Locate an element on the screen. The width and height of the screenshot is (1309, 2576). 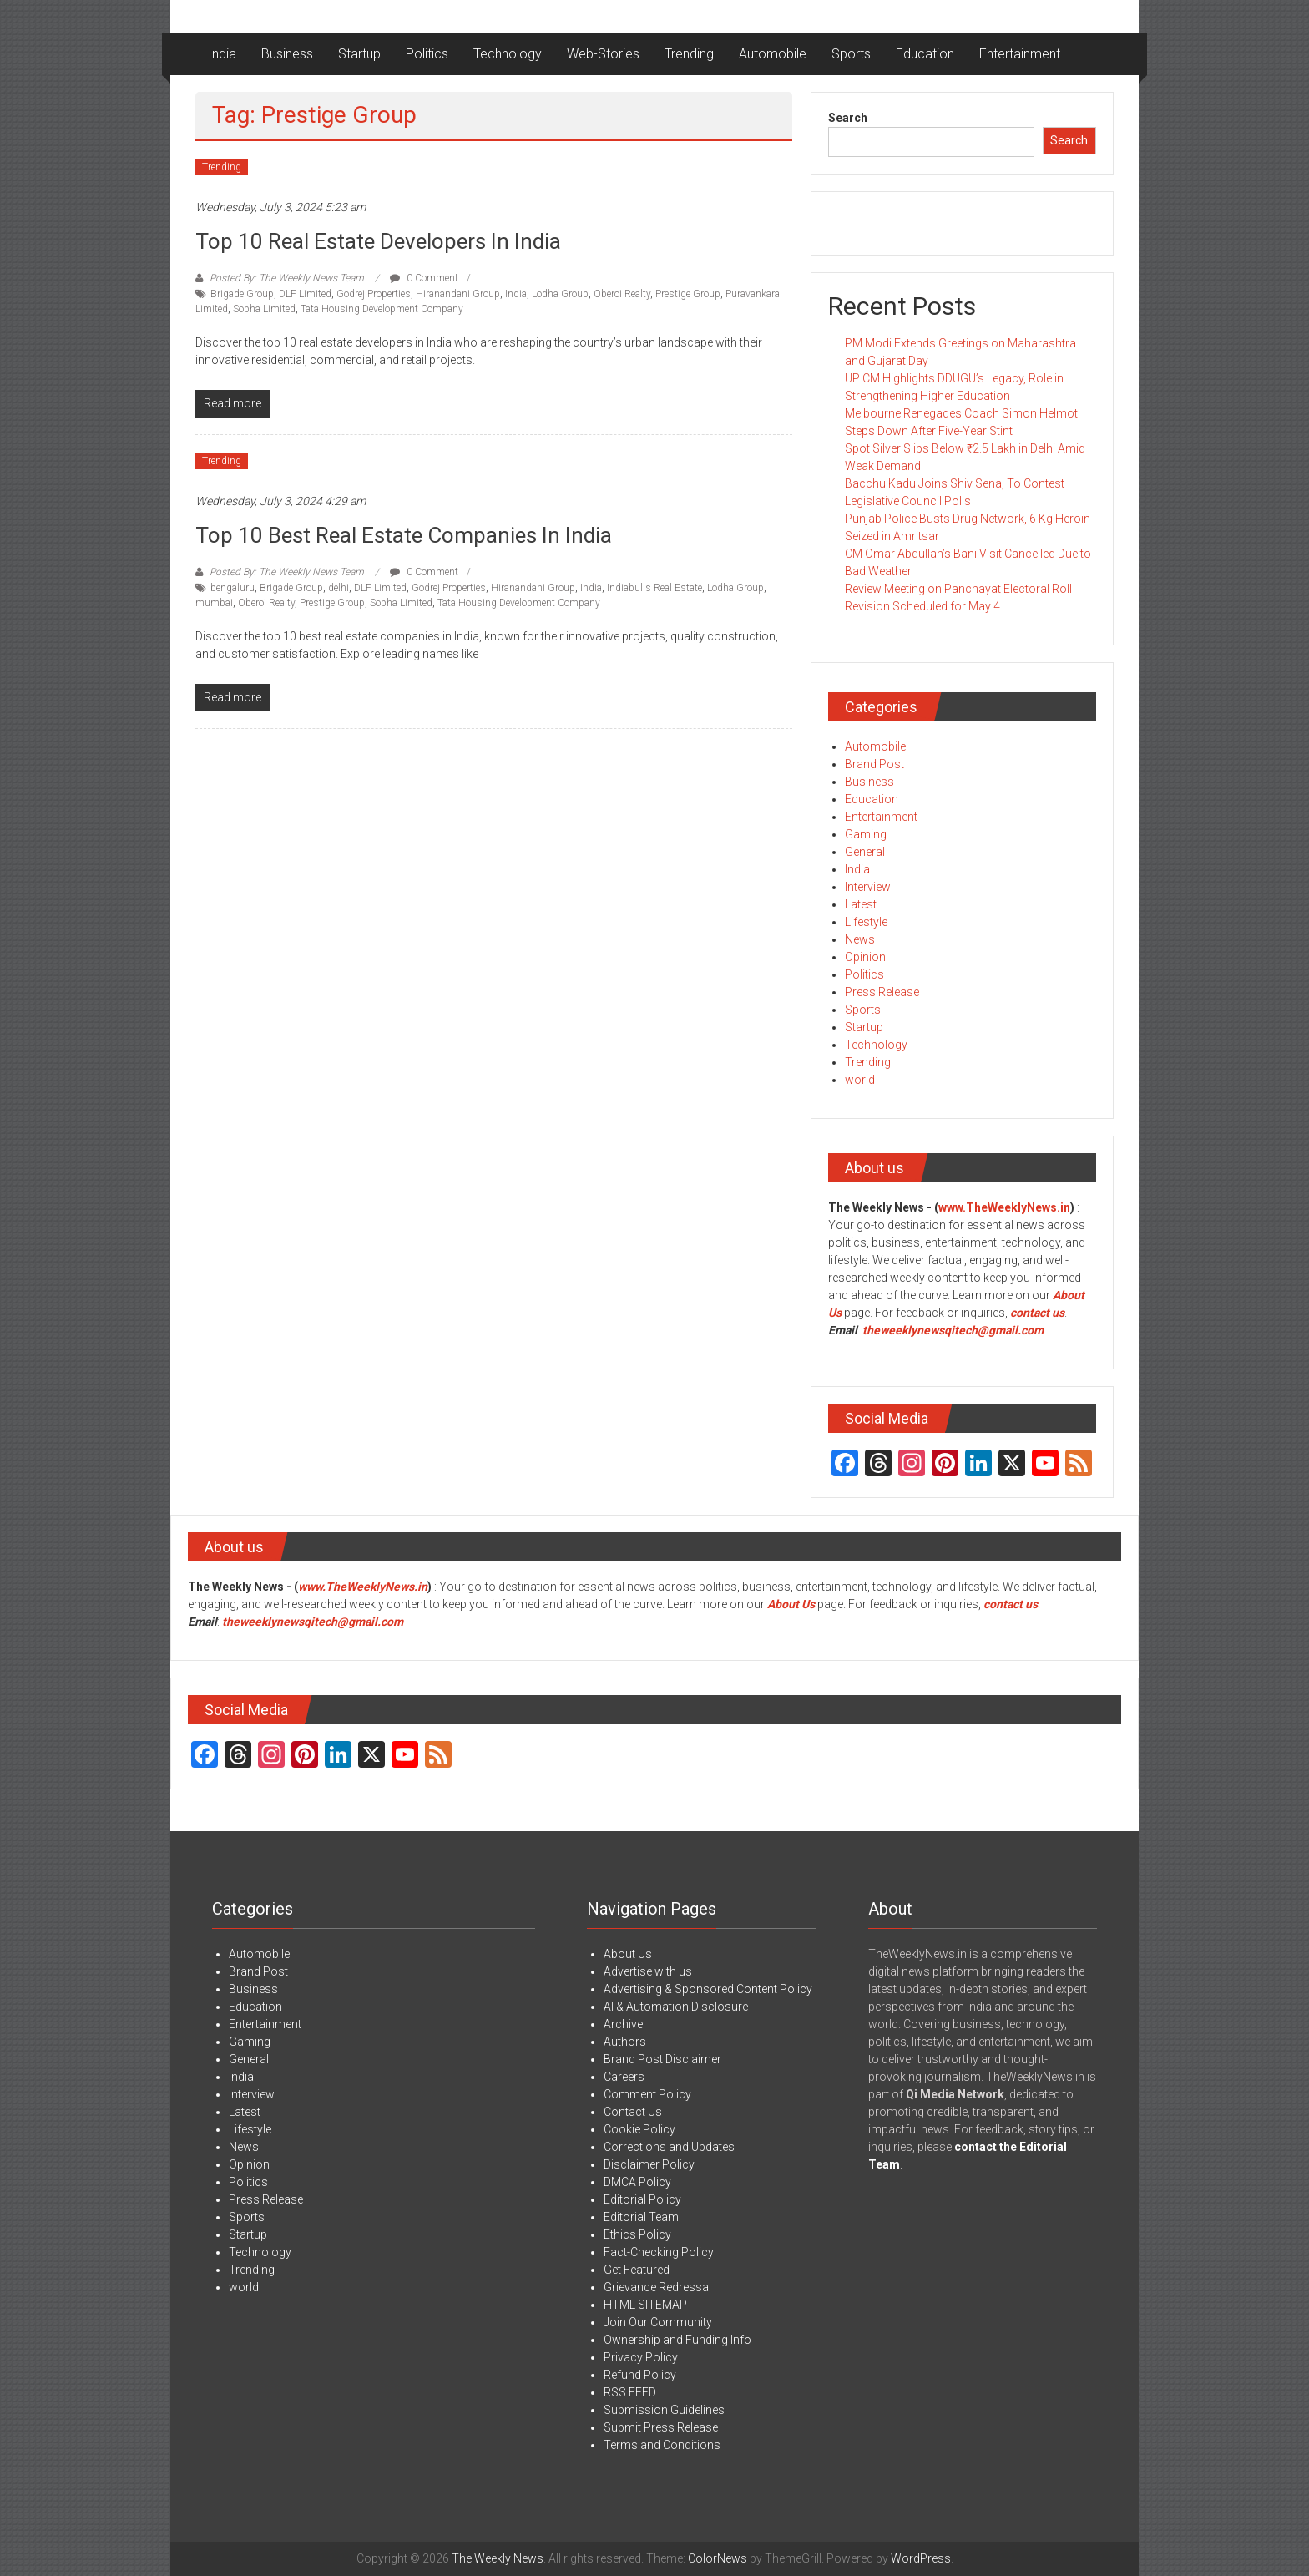
Get Featured is located at coordinates (637, 2269).